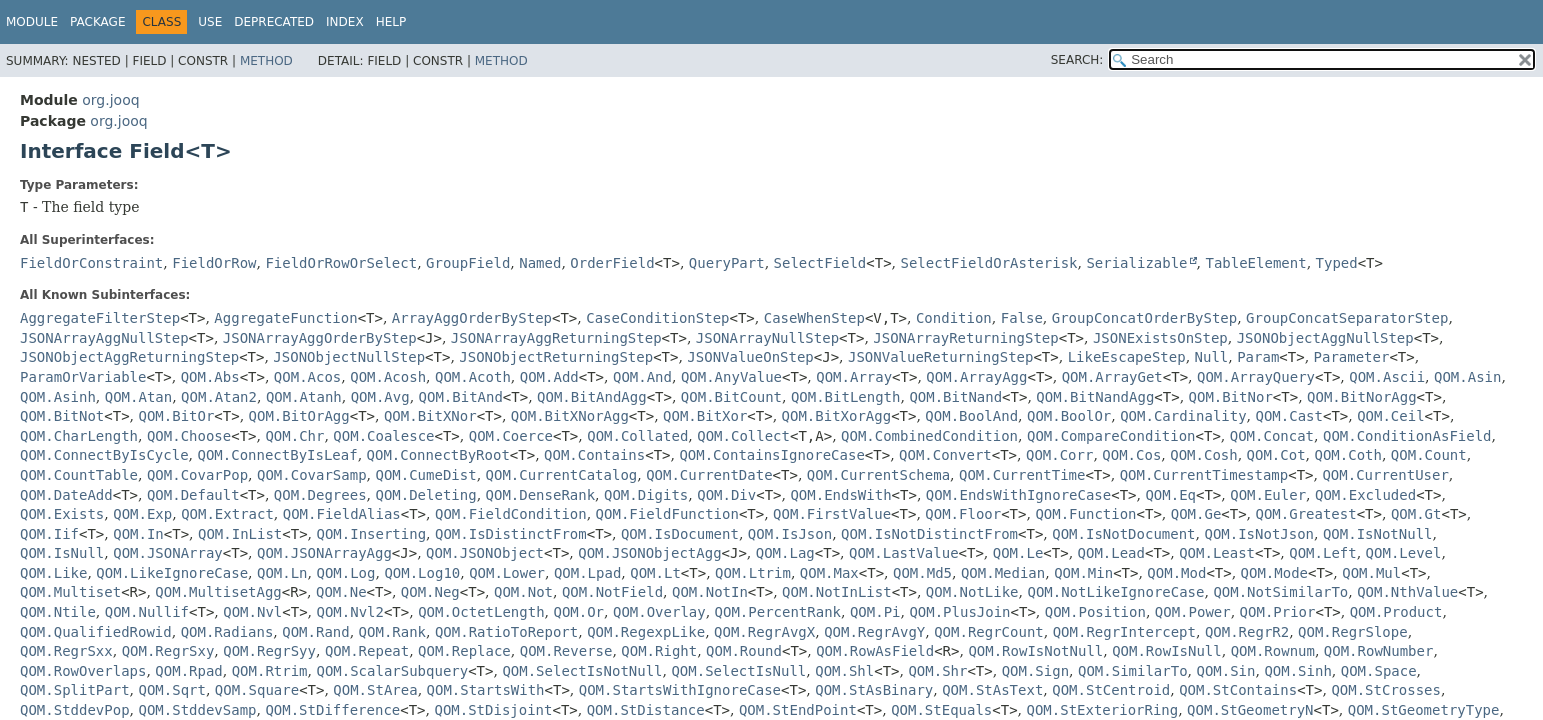  Describe the element at coordinates (96, 632) in the screenshot. I see `QOM.QualifiedRowid` at that location.